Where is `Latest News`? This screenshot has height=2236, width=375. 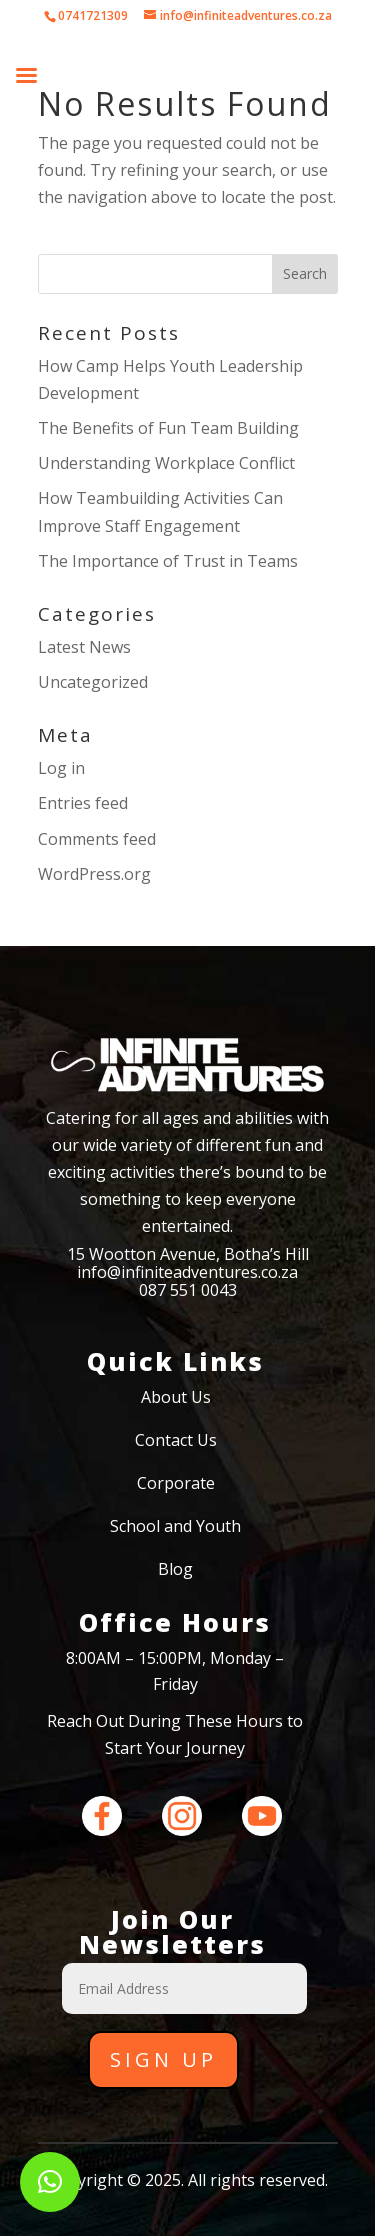
Latest News is located at coordinates (84, 647).